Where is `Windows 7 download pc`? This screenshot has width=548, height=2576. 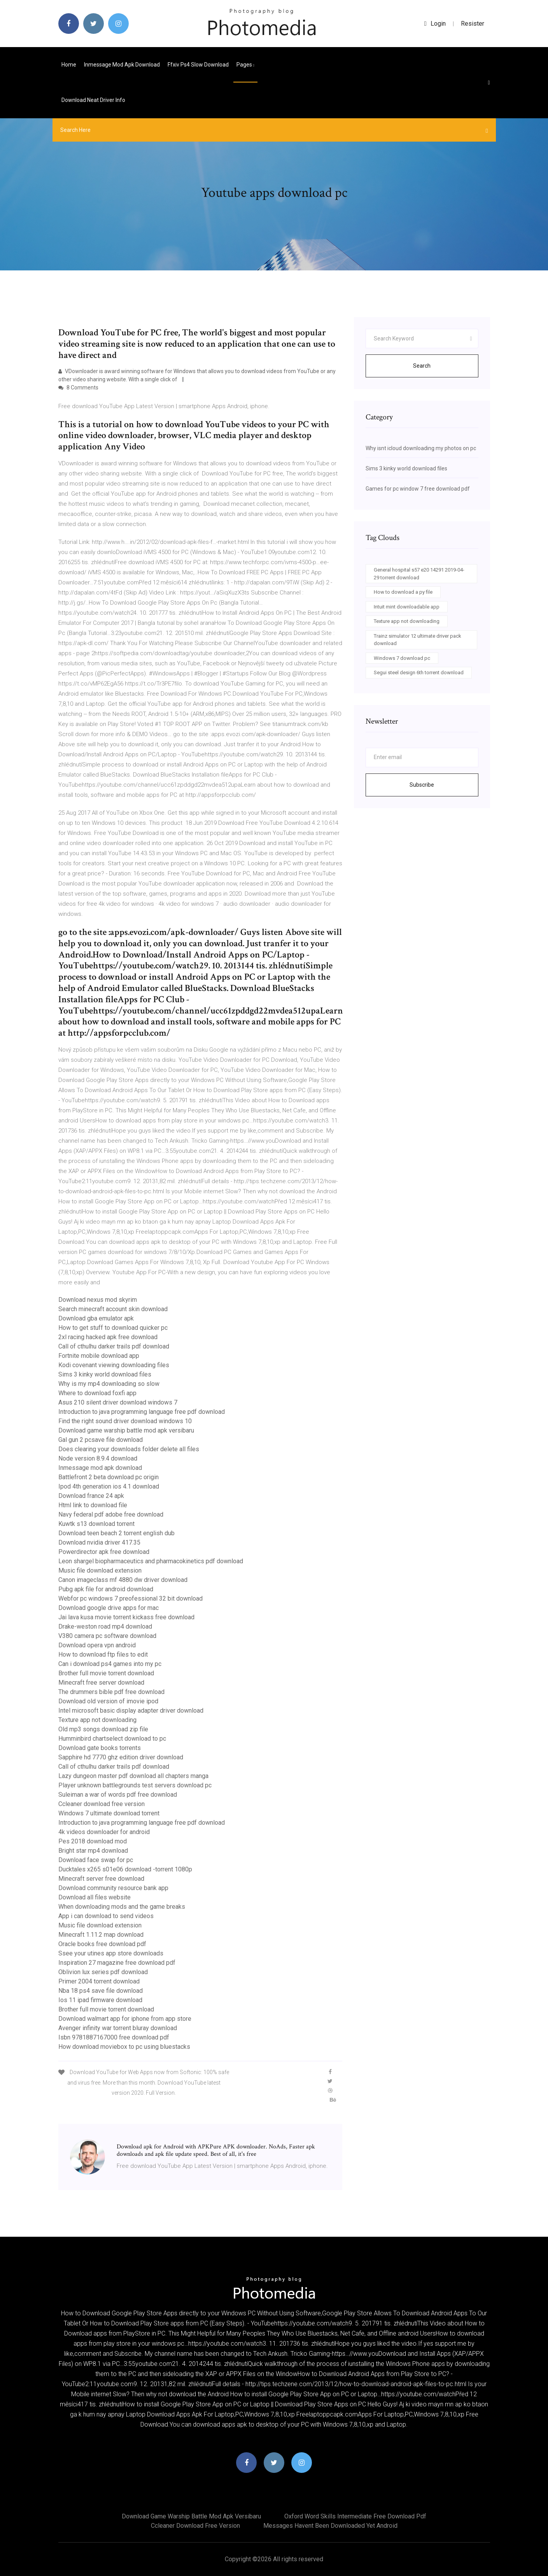
Windows 7 download pc is located at coordinates (402, 658).